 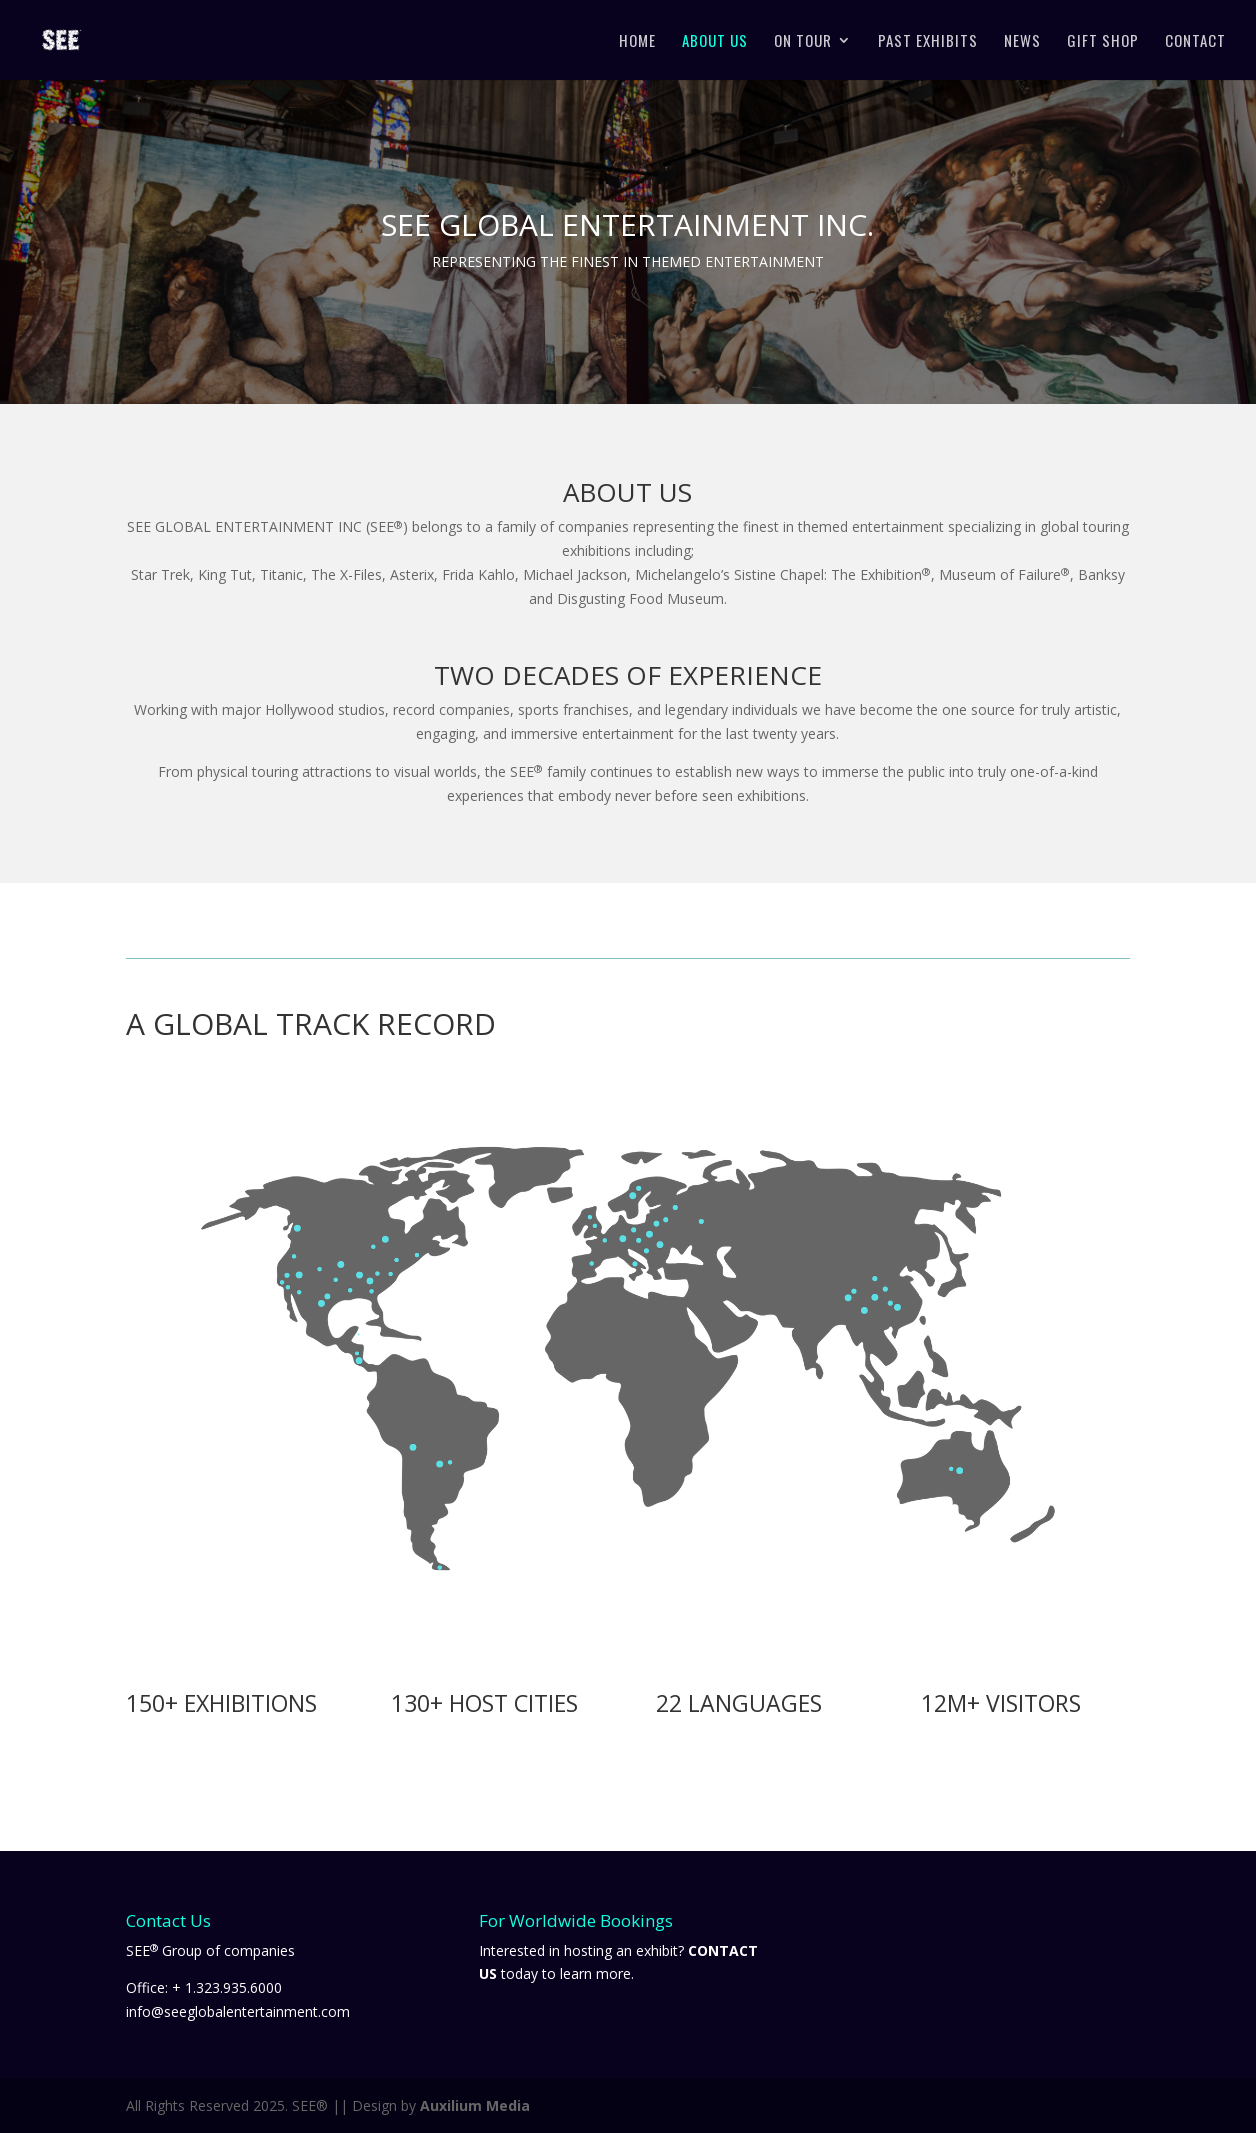 What do you see at coordinates (1103, 42) in the screenshot?
I see `Gift Shop` at bounding box center [1103, 42].